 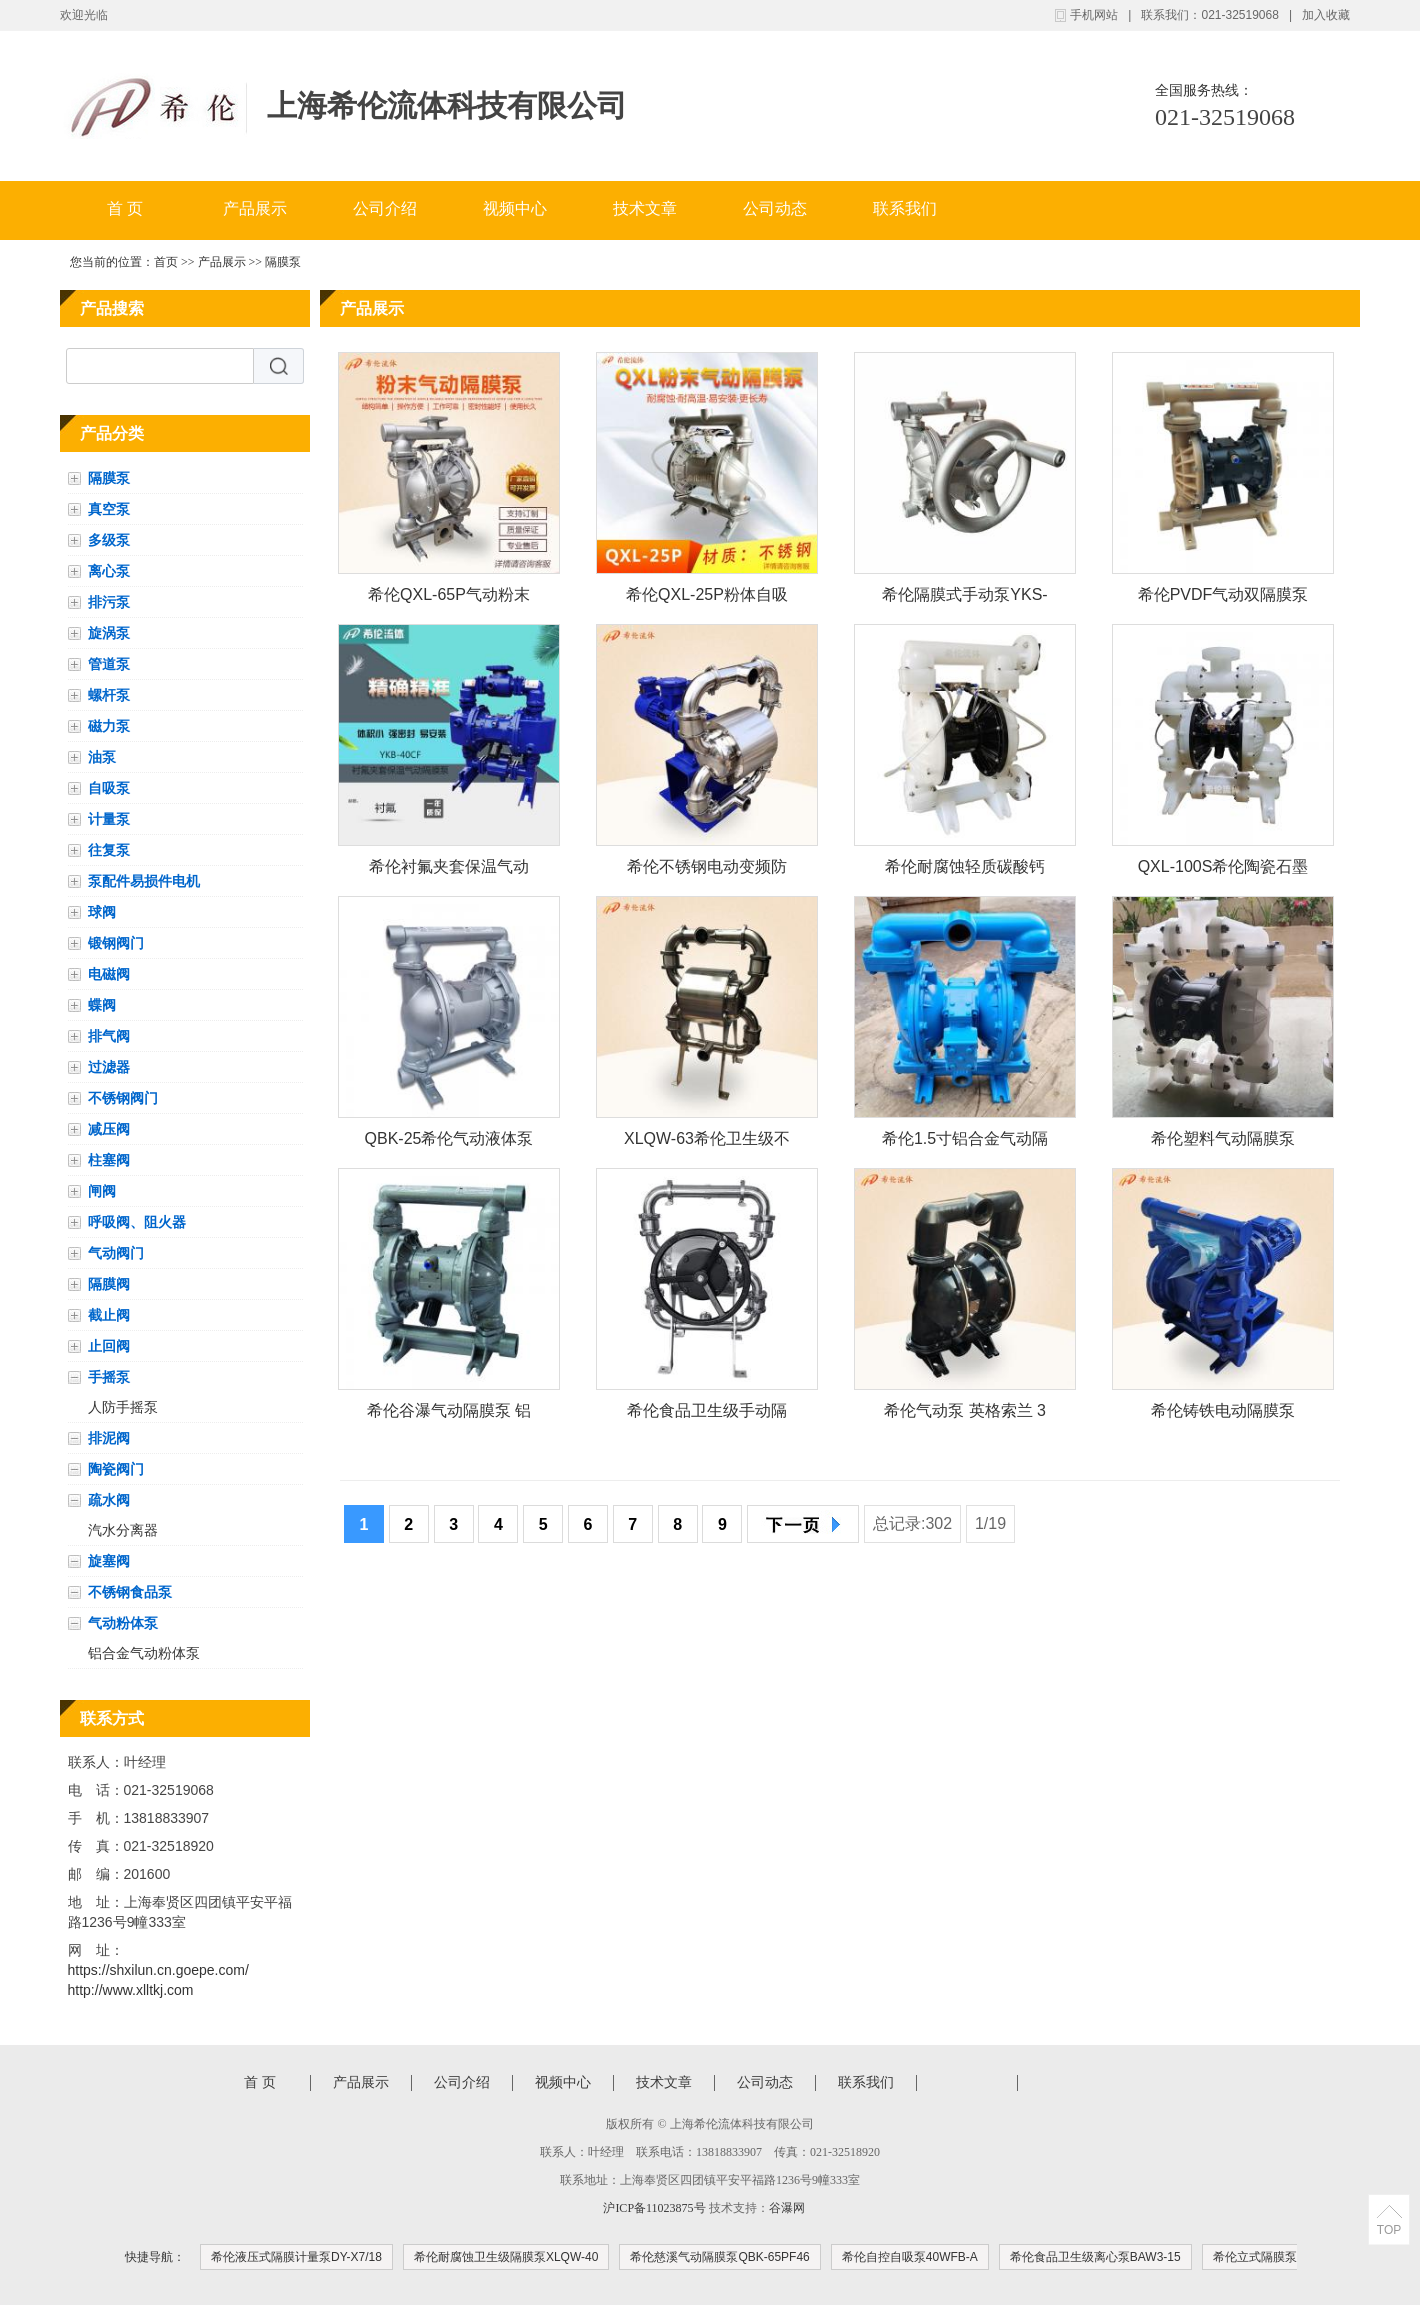 I want to click on 希伦慈溪气动隔膜泵QBK-65PF46, so click(x=719, y=2257).